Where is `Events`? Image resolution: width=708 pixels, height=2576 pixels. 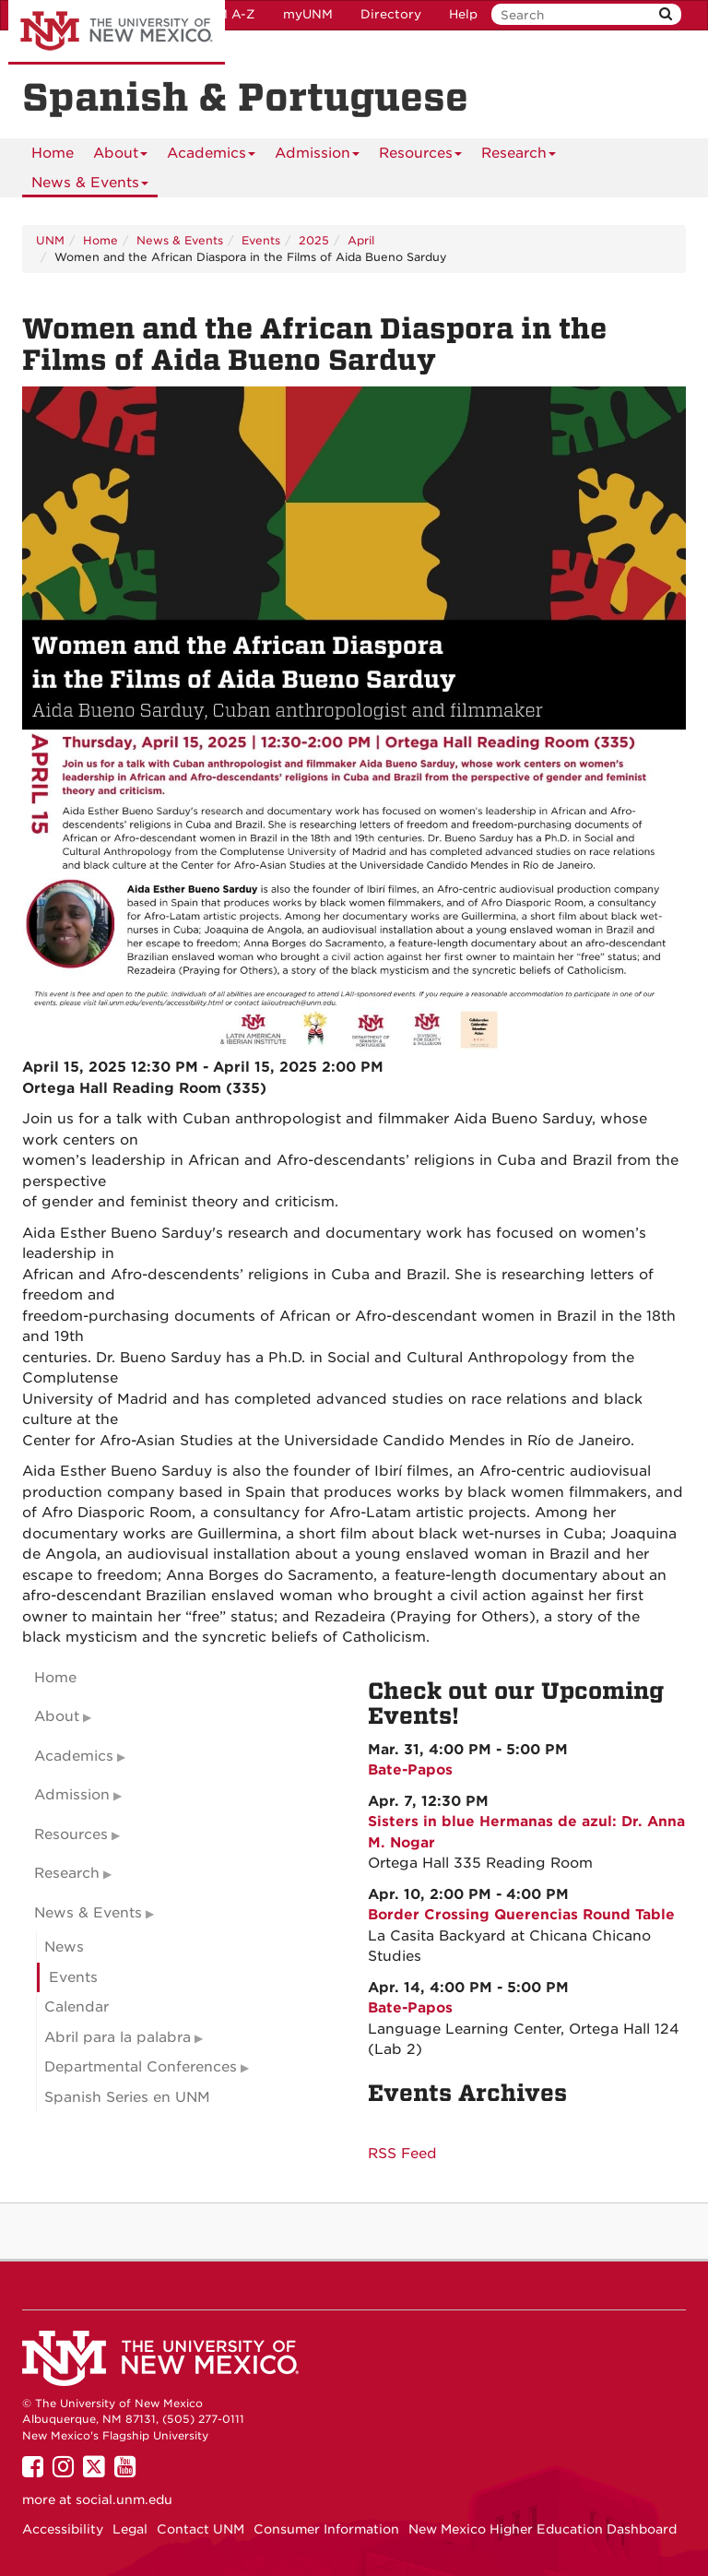 Events is located at coordinates (261, 240).